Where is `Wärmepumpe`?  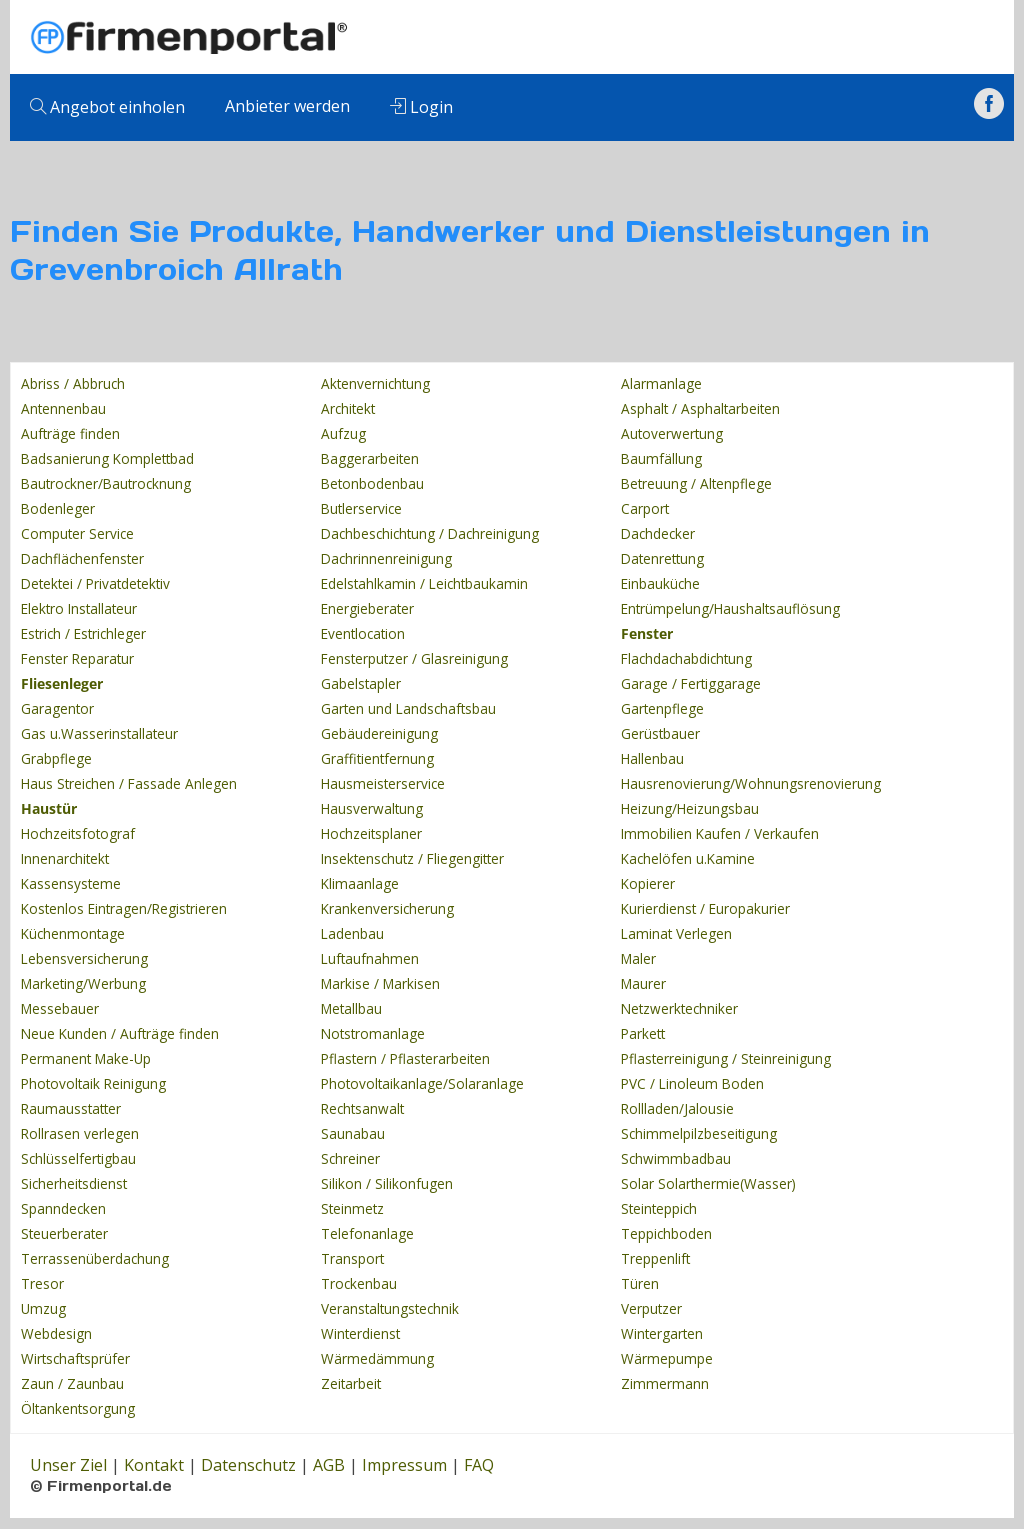
Wärmepumpe is located at coordinates (667, 1358).